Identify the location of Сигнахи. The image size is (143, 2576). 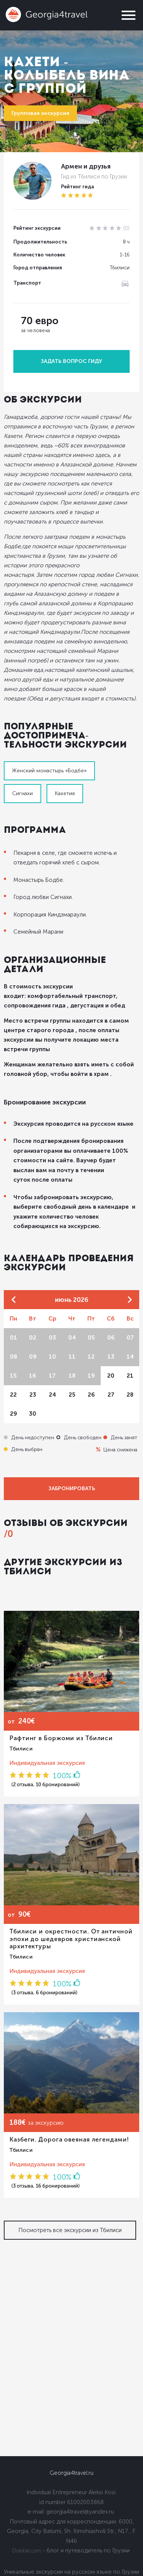
(22, 793).